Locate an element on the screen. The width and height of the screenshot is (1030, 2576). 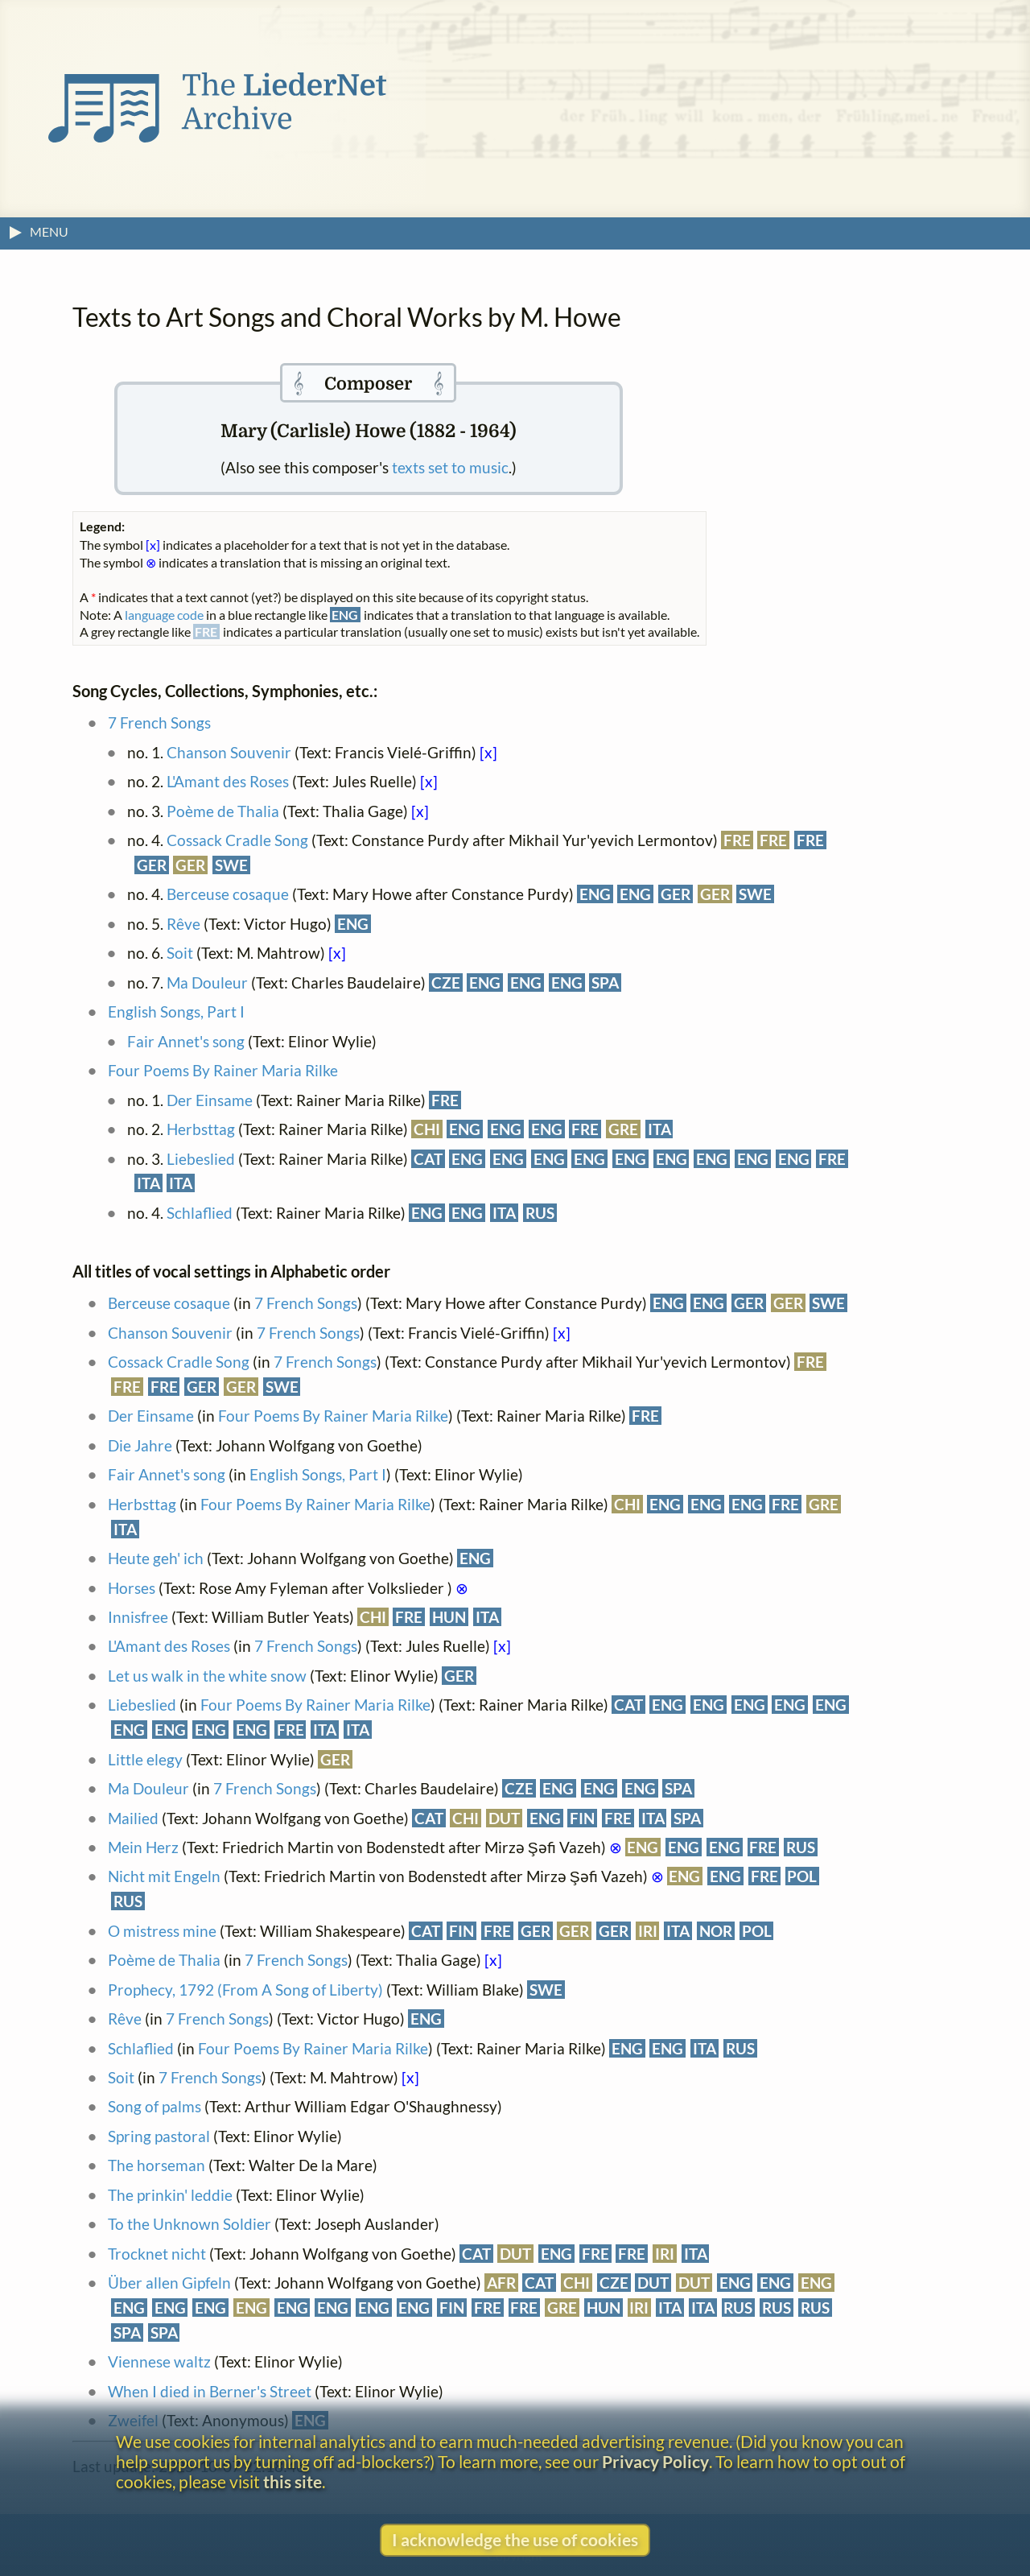
POL is located at coordinates (802, 1876).